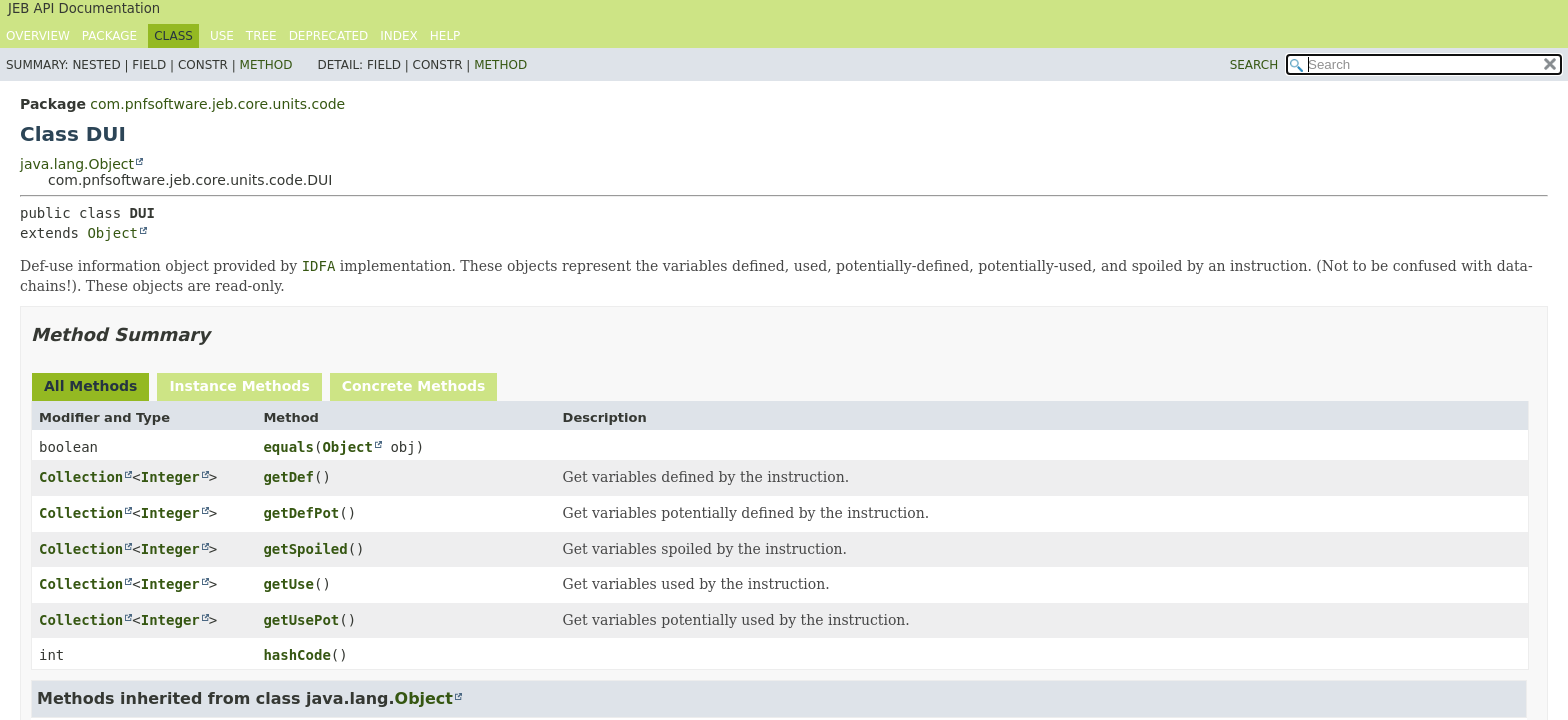 The image size is (1568, 720). I want to click on equals, so click(288, 447).